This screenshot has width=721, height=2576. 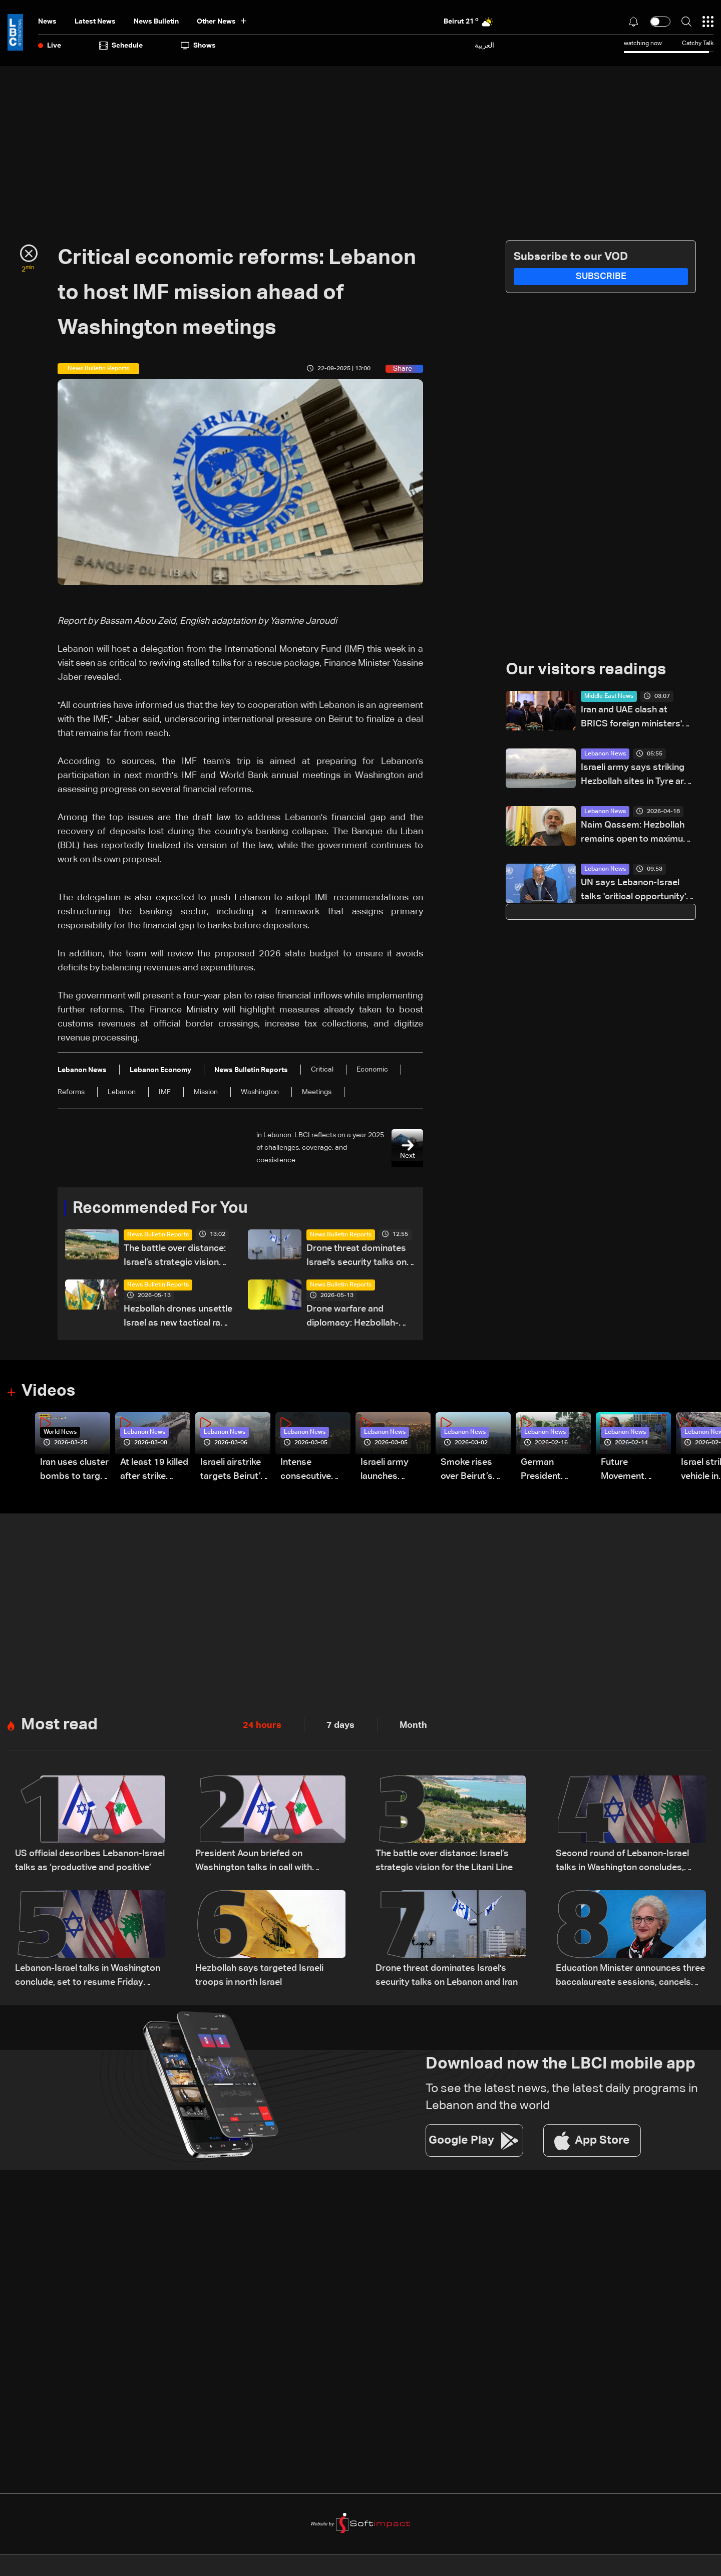 I want to click on Israeli army says striking Hezbollah sites in Tyre area of South Lebanon, so click(x=637, y=776).